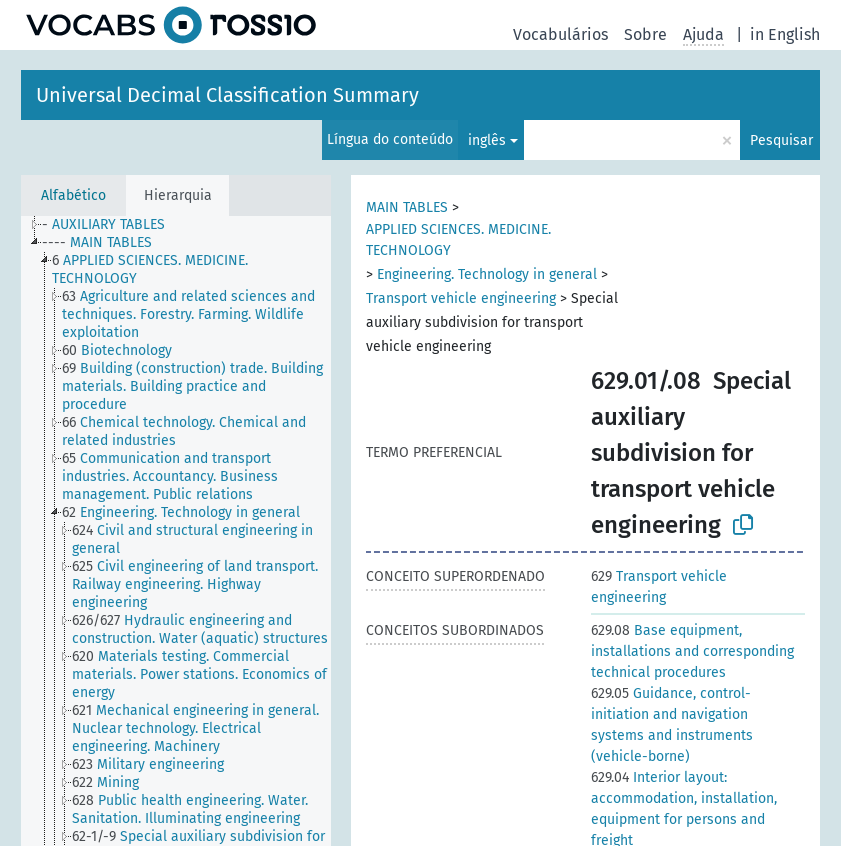  I want to click on Guidance, control-initiation and navigation systems and instruments (vehicle-borne), so click(672, 725).